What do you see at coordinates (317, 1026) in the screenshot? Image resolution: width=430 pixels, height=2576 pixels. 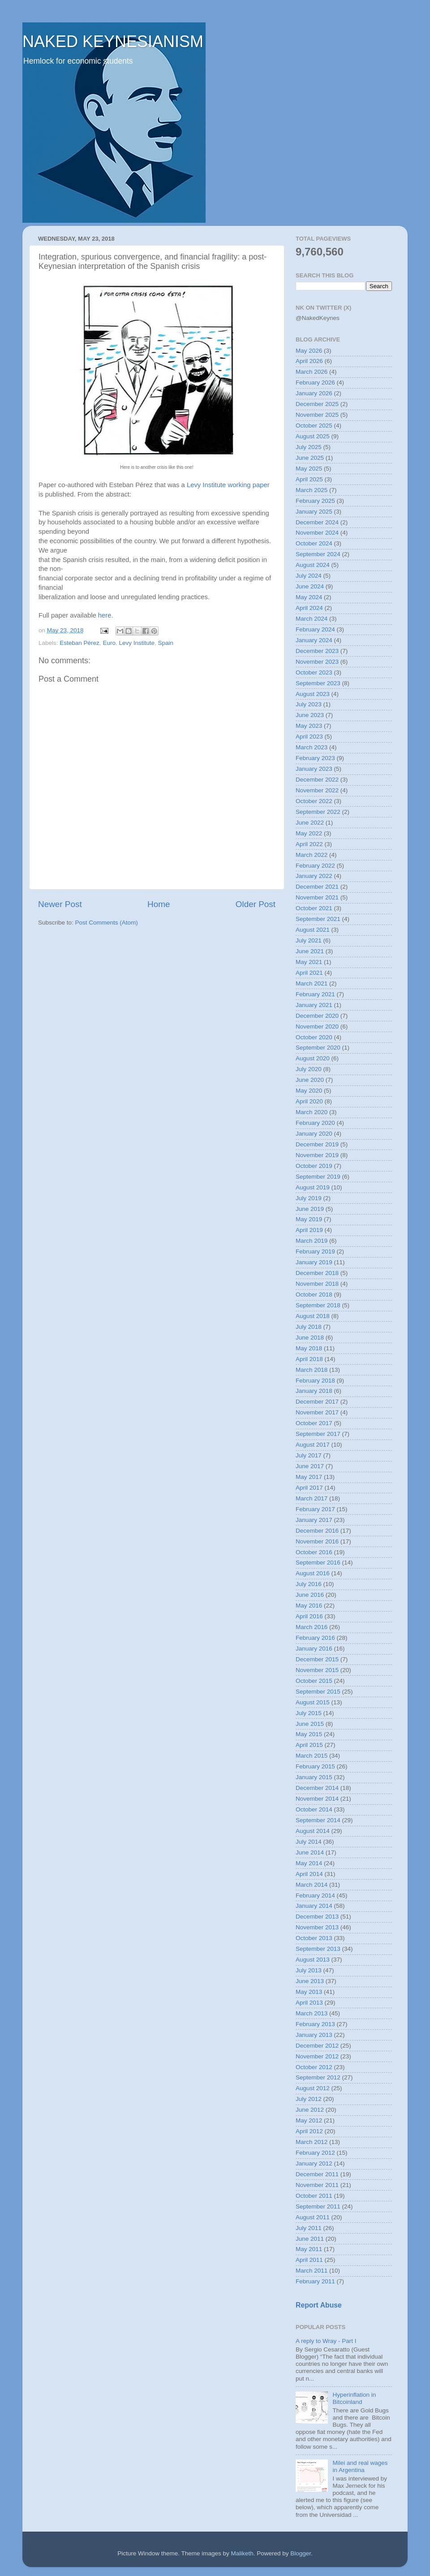 I see `November 2020` at bounding box center [317, 1026].